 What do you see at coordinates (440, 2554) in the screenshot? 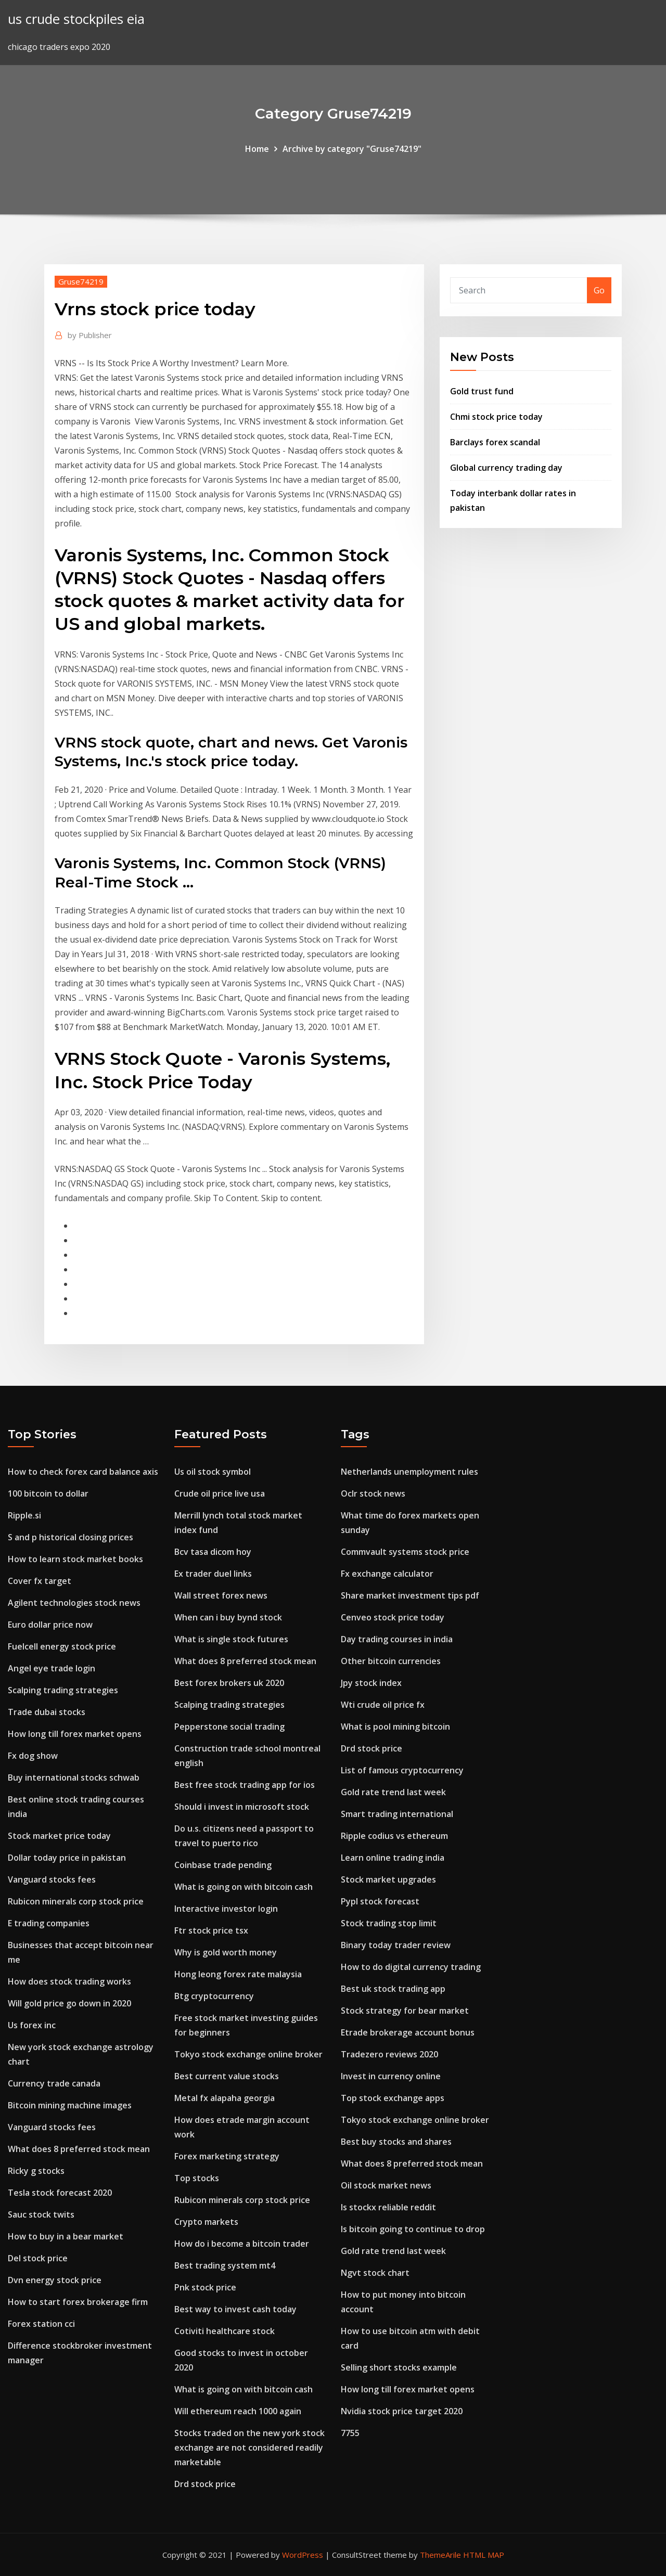
I see `ThemeArile` at bounding box center [440, 2554].